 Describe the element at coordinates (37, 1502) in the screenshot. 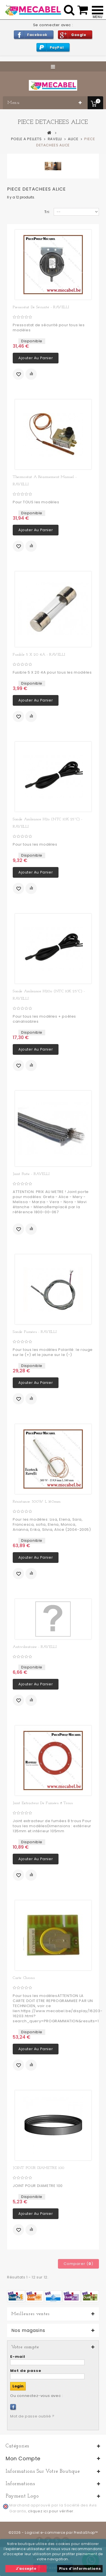

I see `Résistance 300W L 160mm` at that location.